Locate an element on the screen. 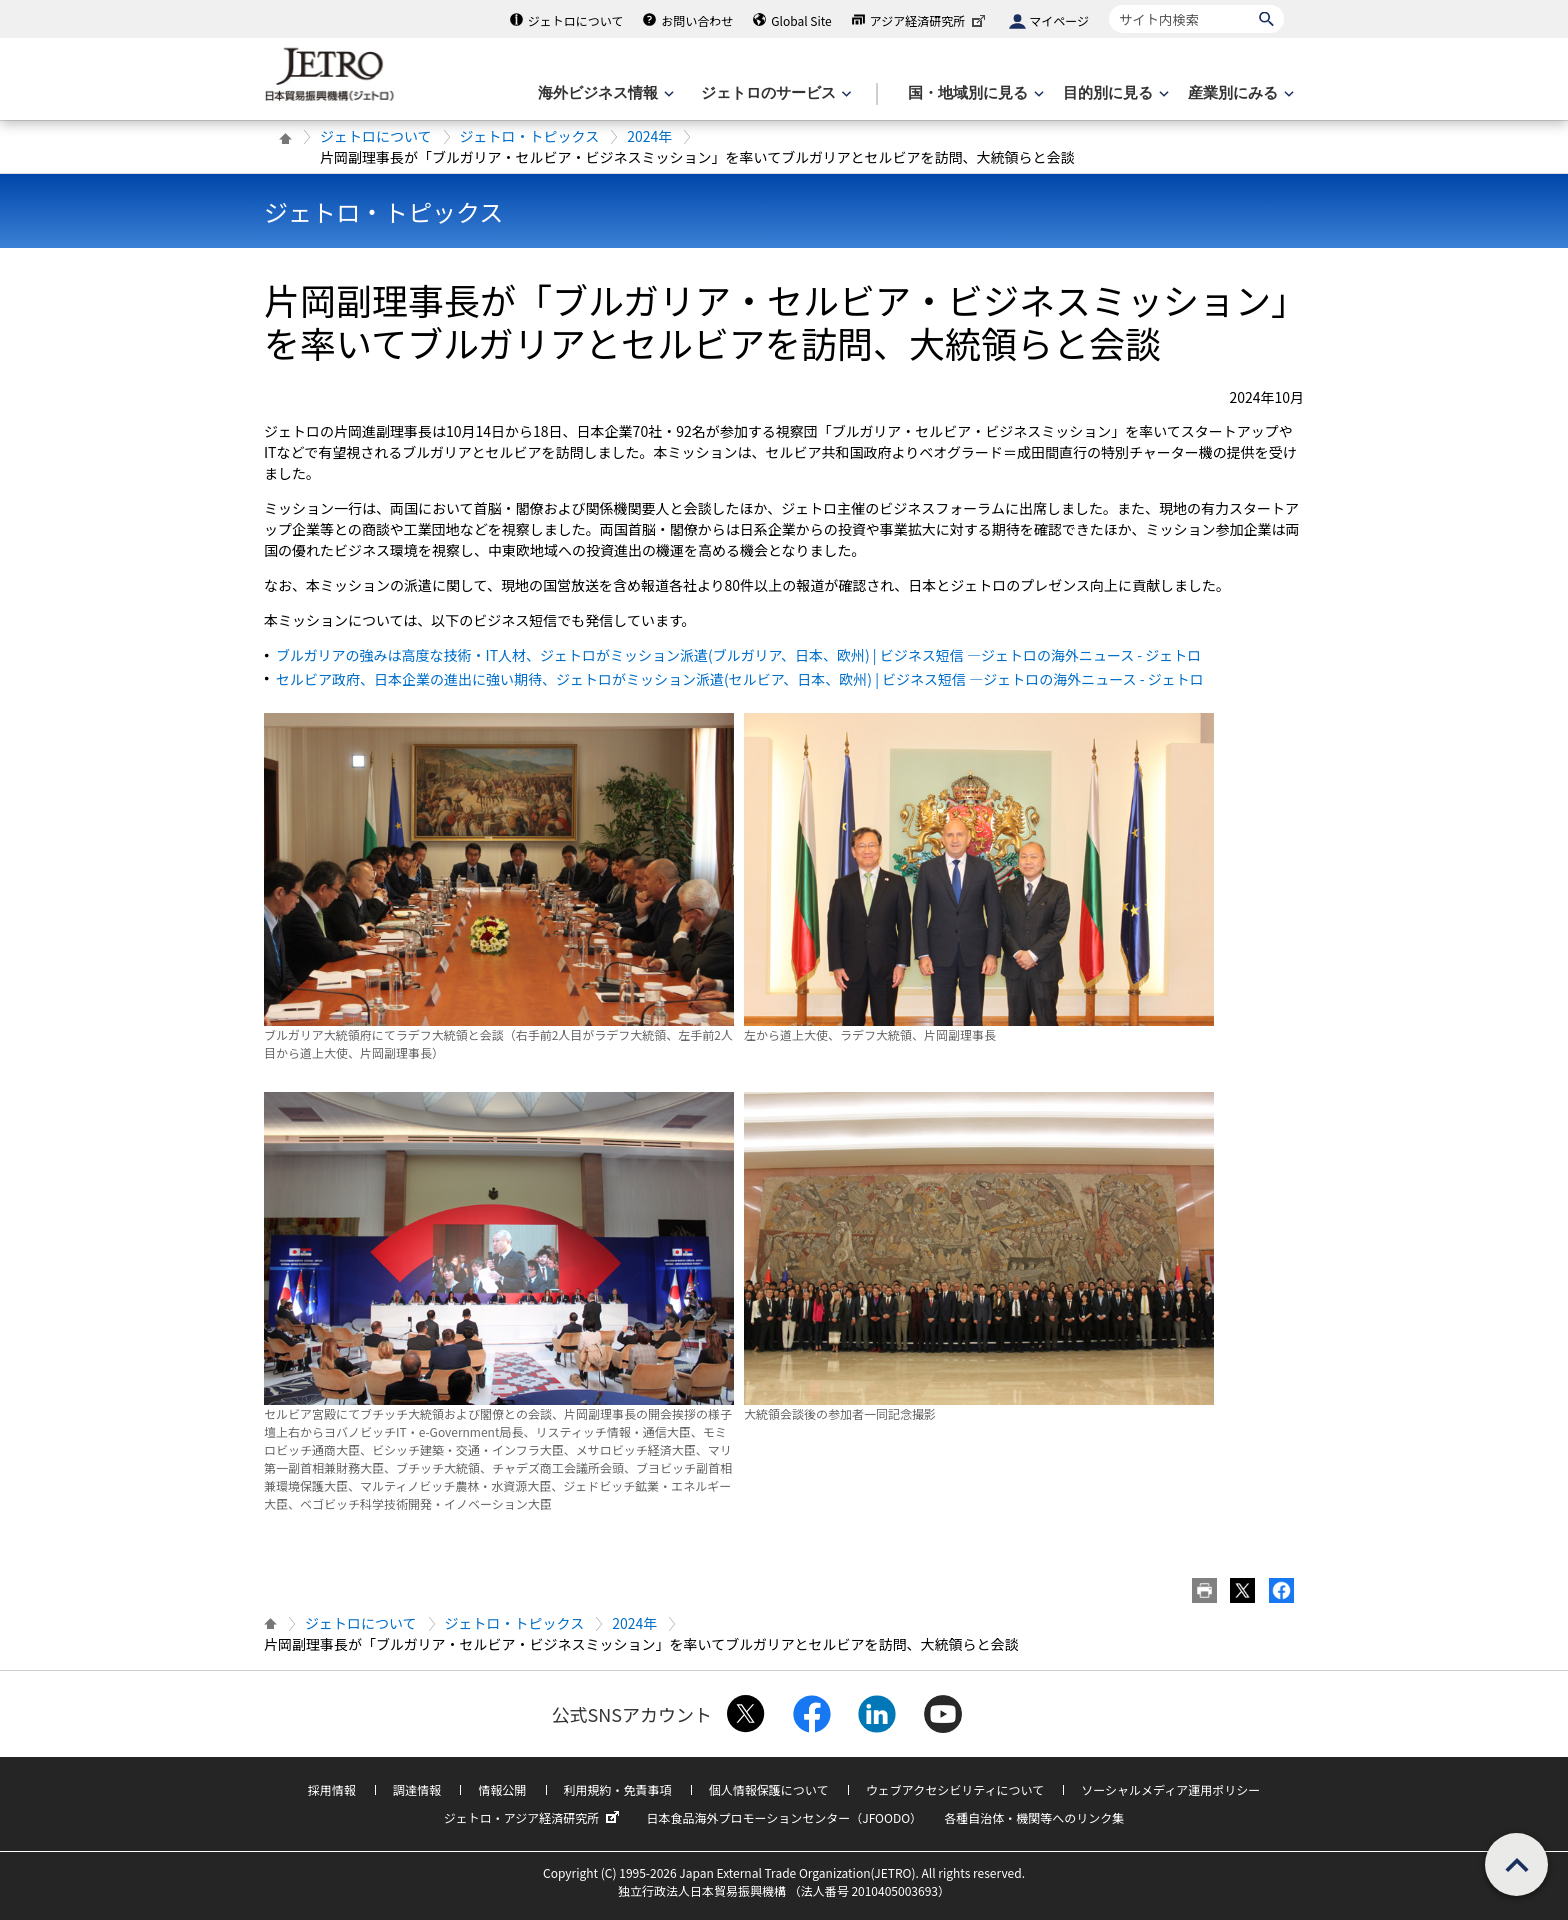 This screenshot has height=1920, width=1568. 調達情報 is located at coordinates (417, 1789).